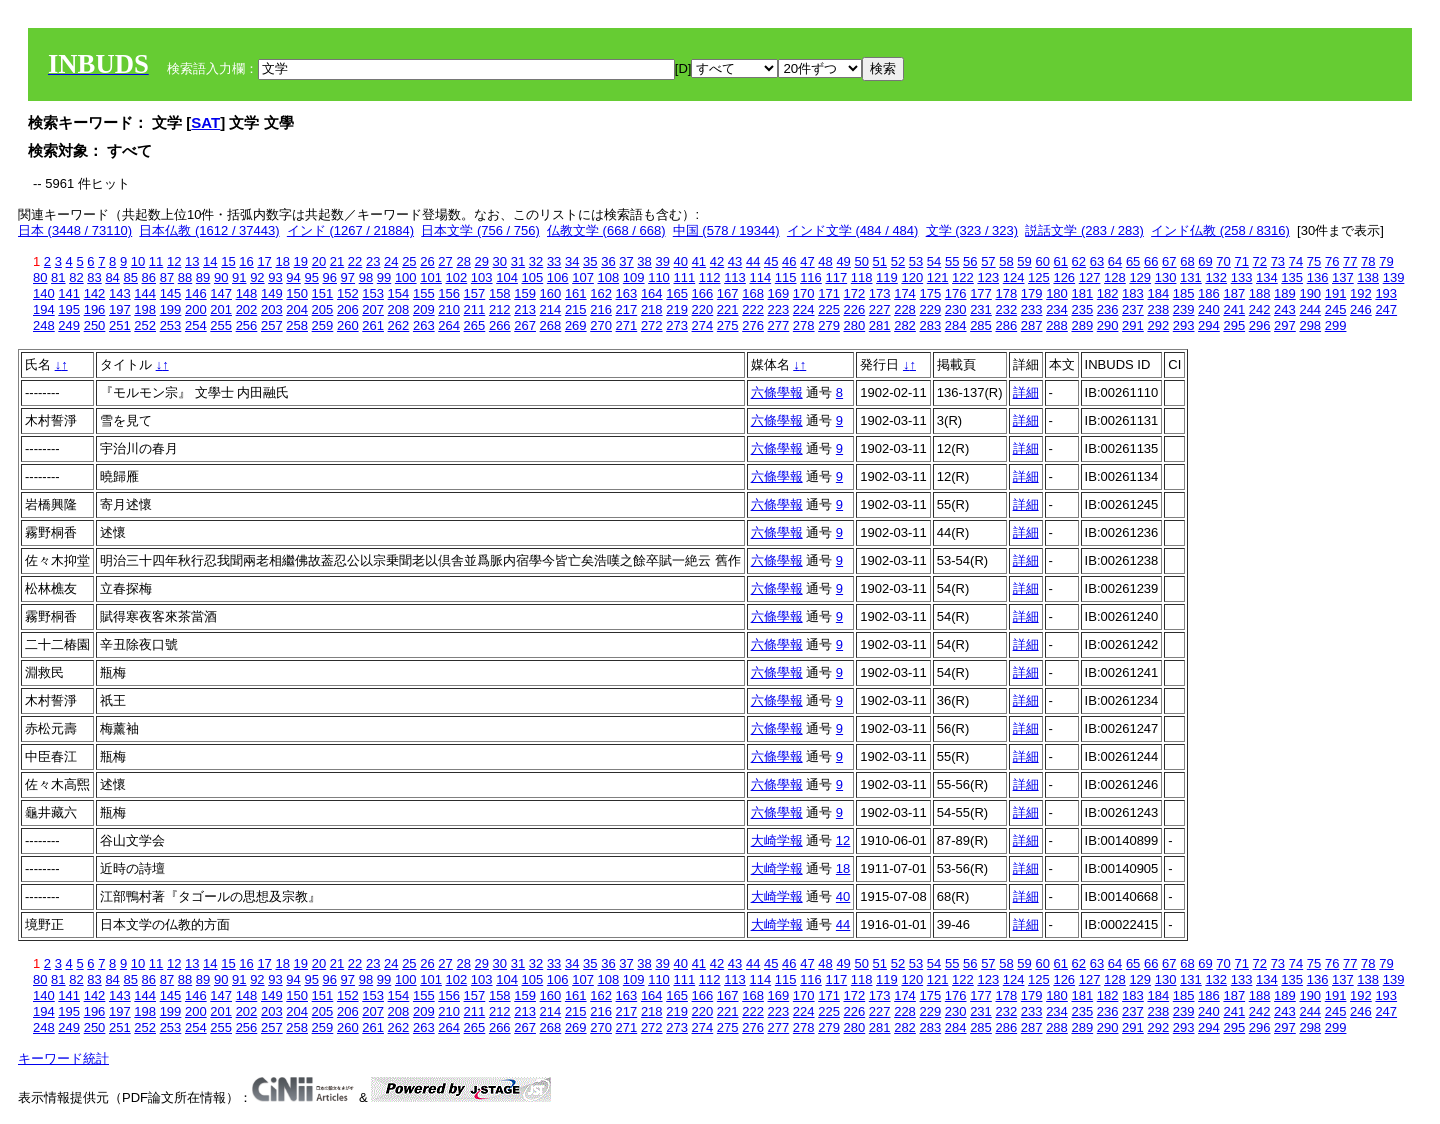  What do you see at coordinates (475, 325) in the screenshot?
I see `265` at bounding box center [475, 325].